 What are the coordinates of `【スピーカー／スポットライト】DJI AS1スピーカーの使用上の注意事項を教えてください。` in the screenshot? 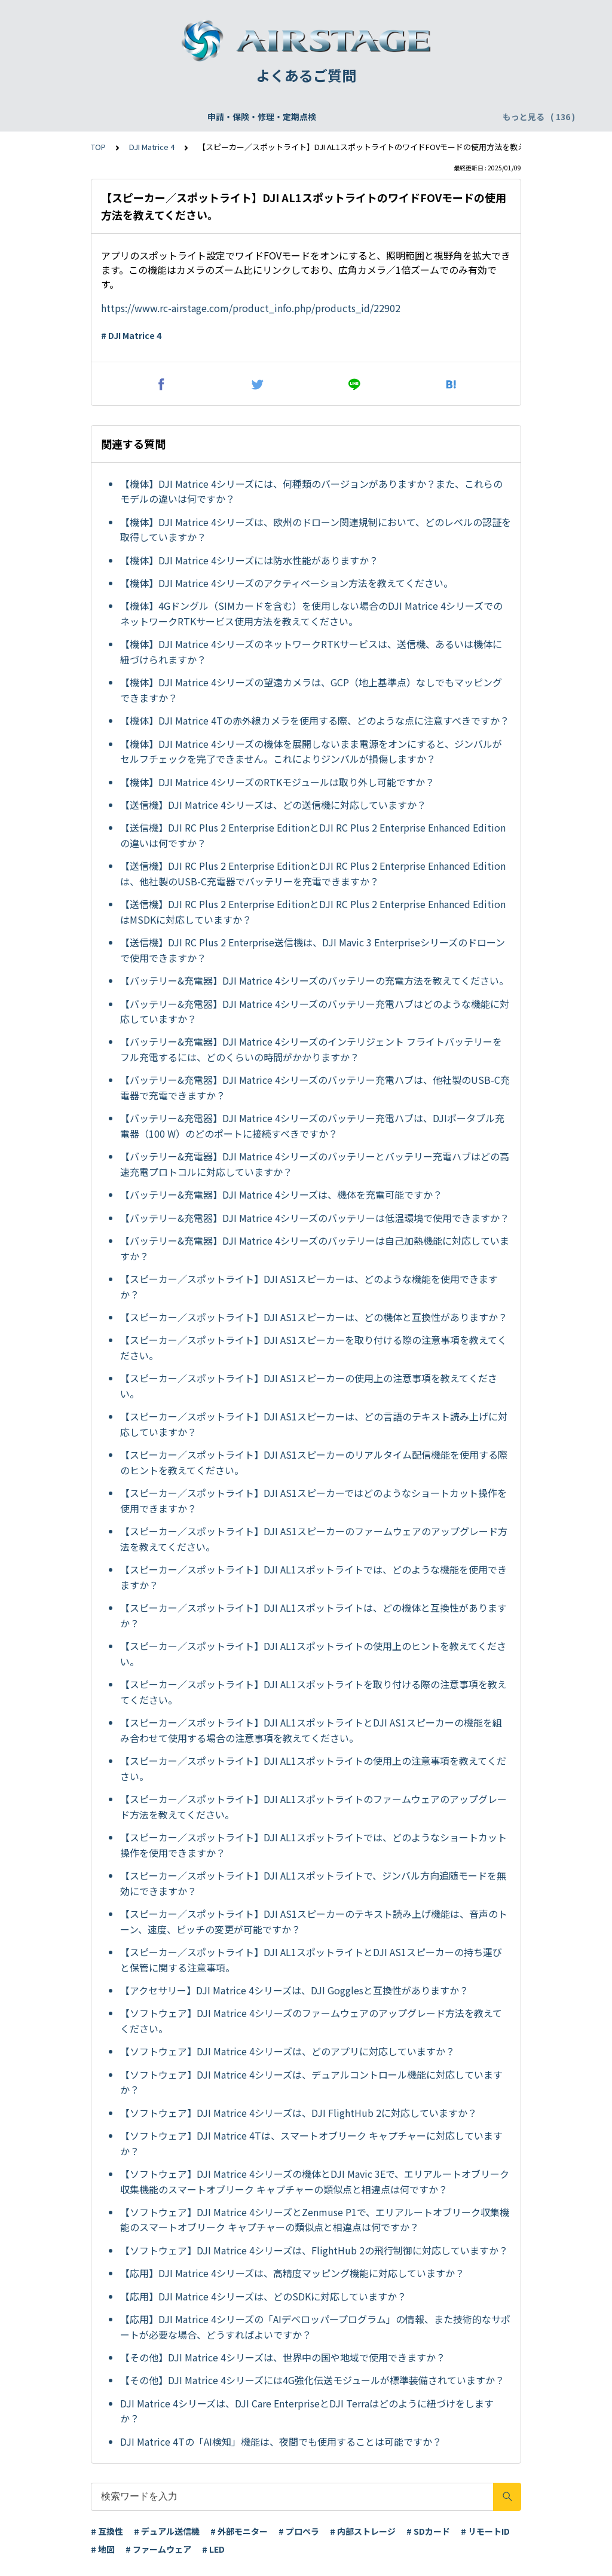 It's located at (308, 1386).